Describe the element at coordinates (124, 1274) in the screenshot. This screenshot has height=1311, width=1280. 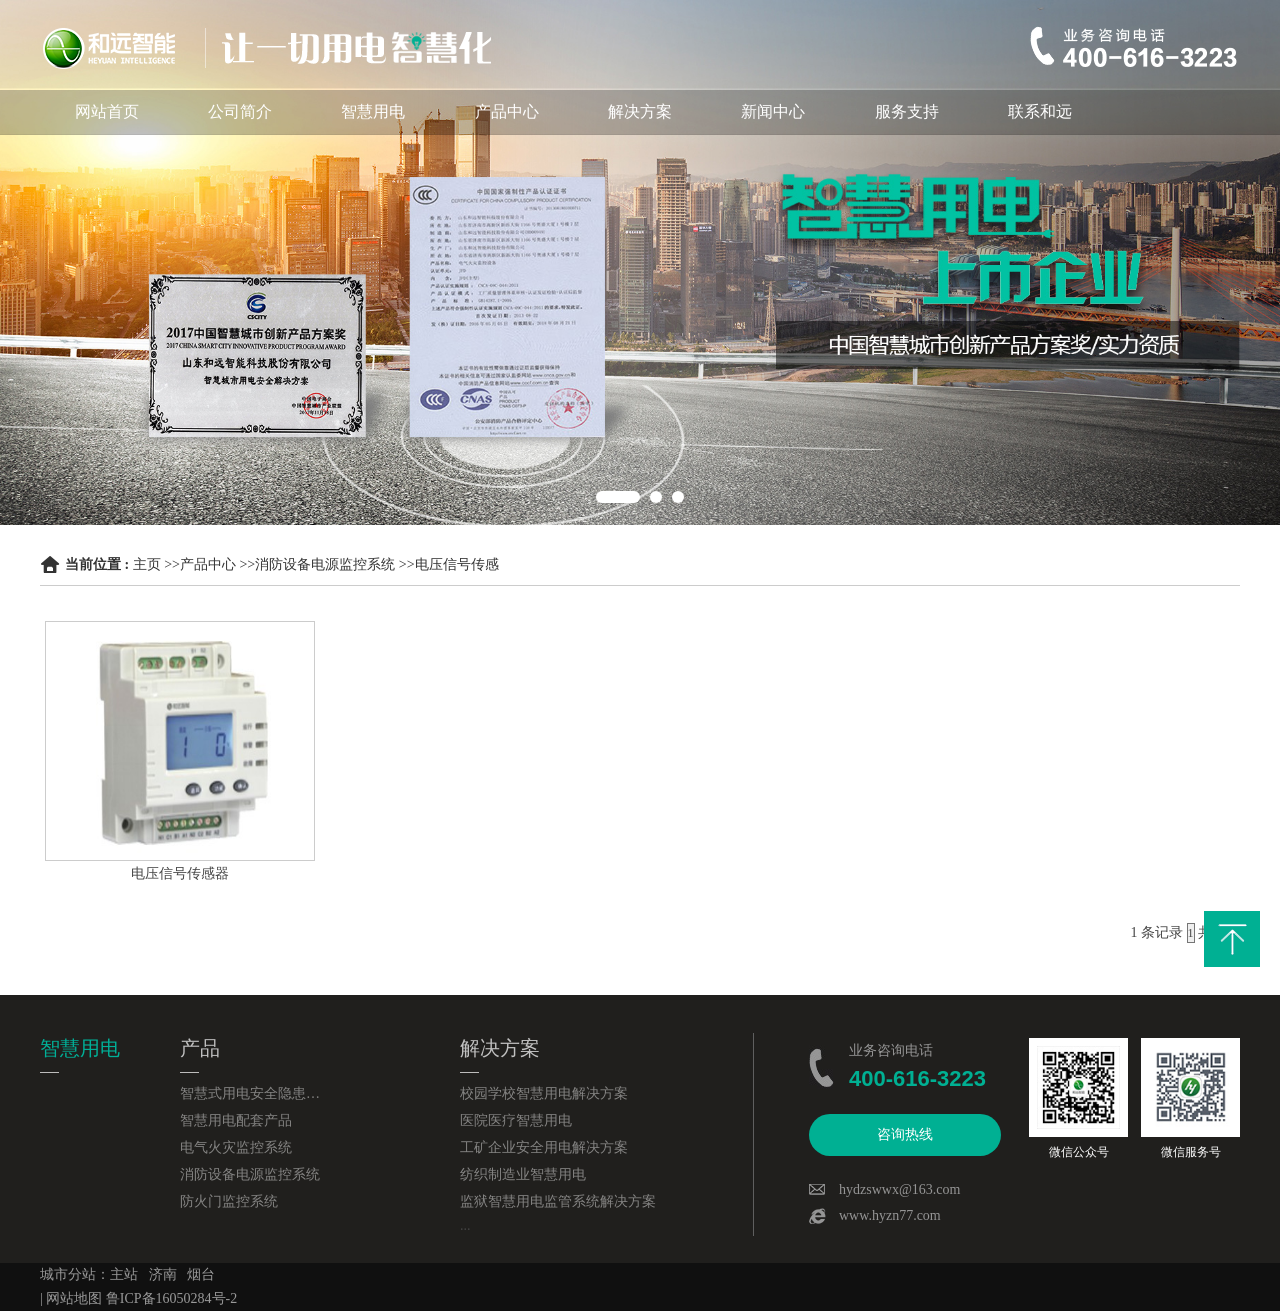
I see `主站` at that location.